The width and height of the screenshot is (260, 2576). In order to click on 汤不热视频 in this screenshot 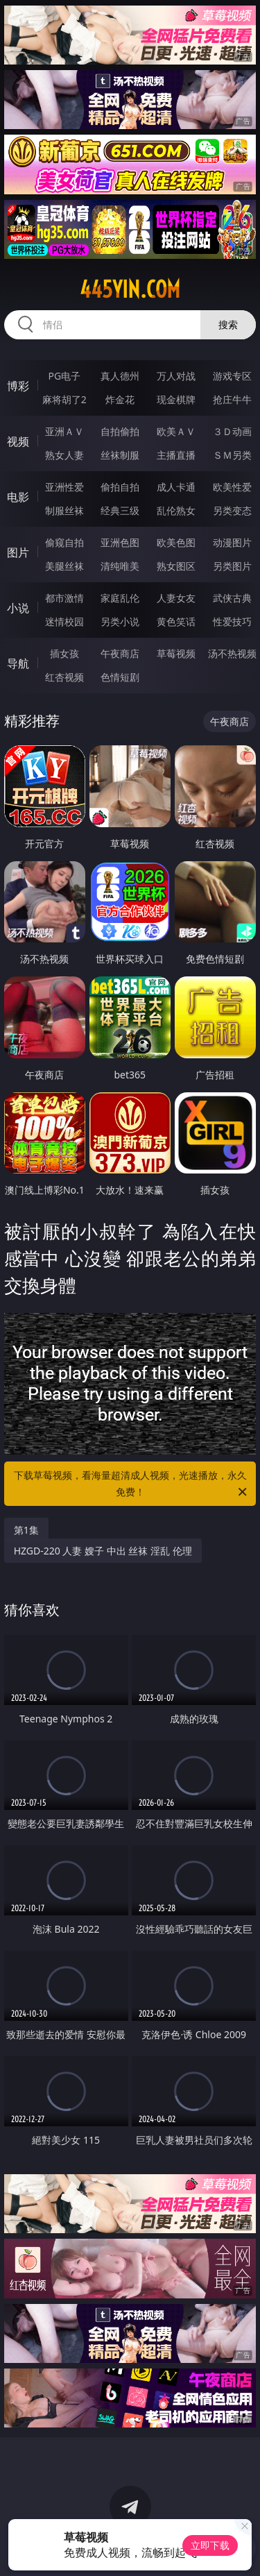, I will do `click(232, 653)`.